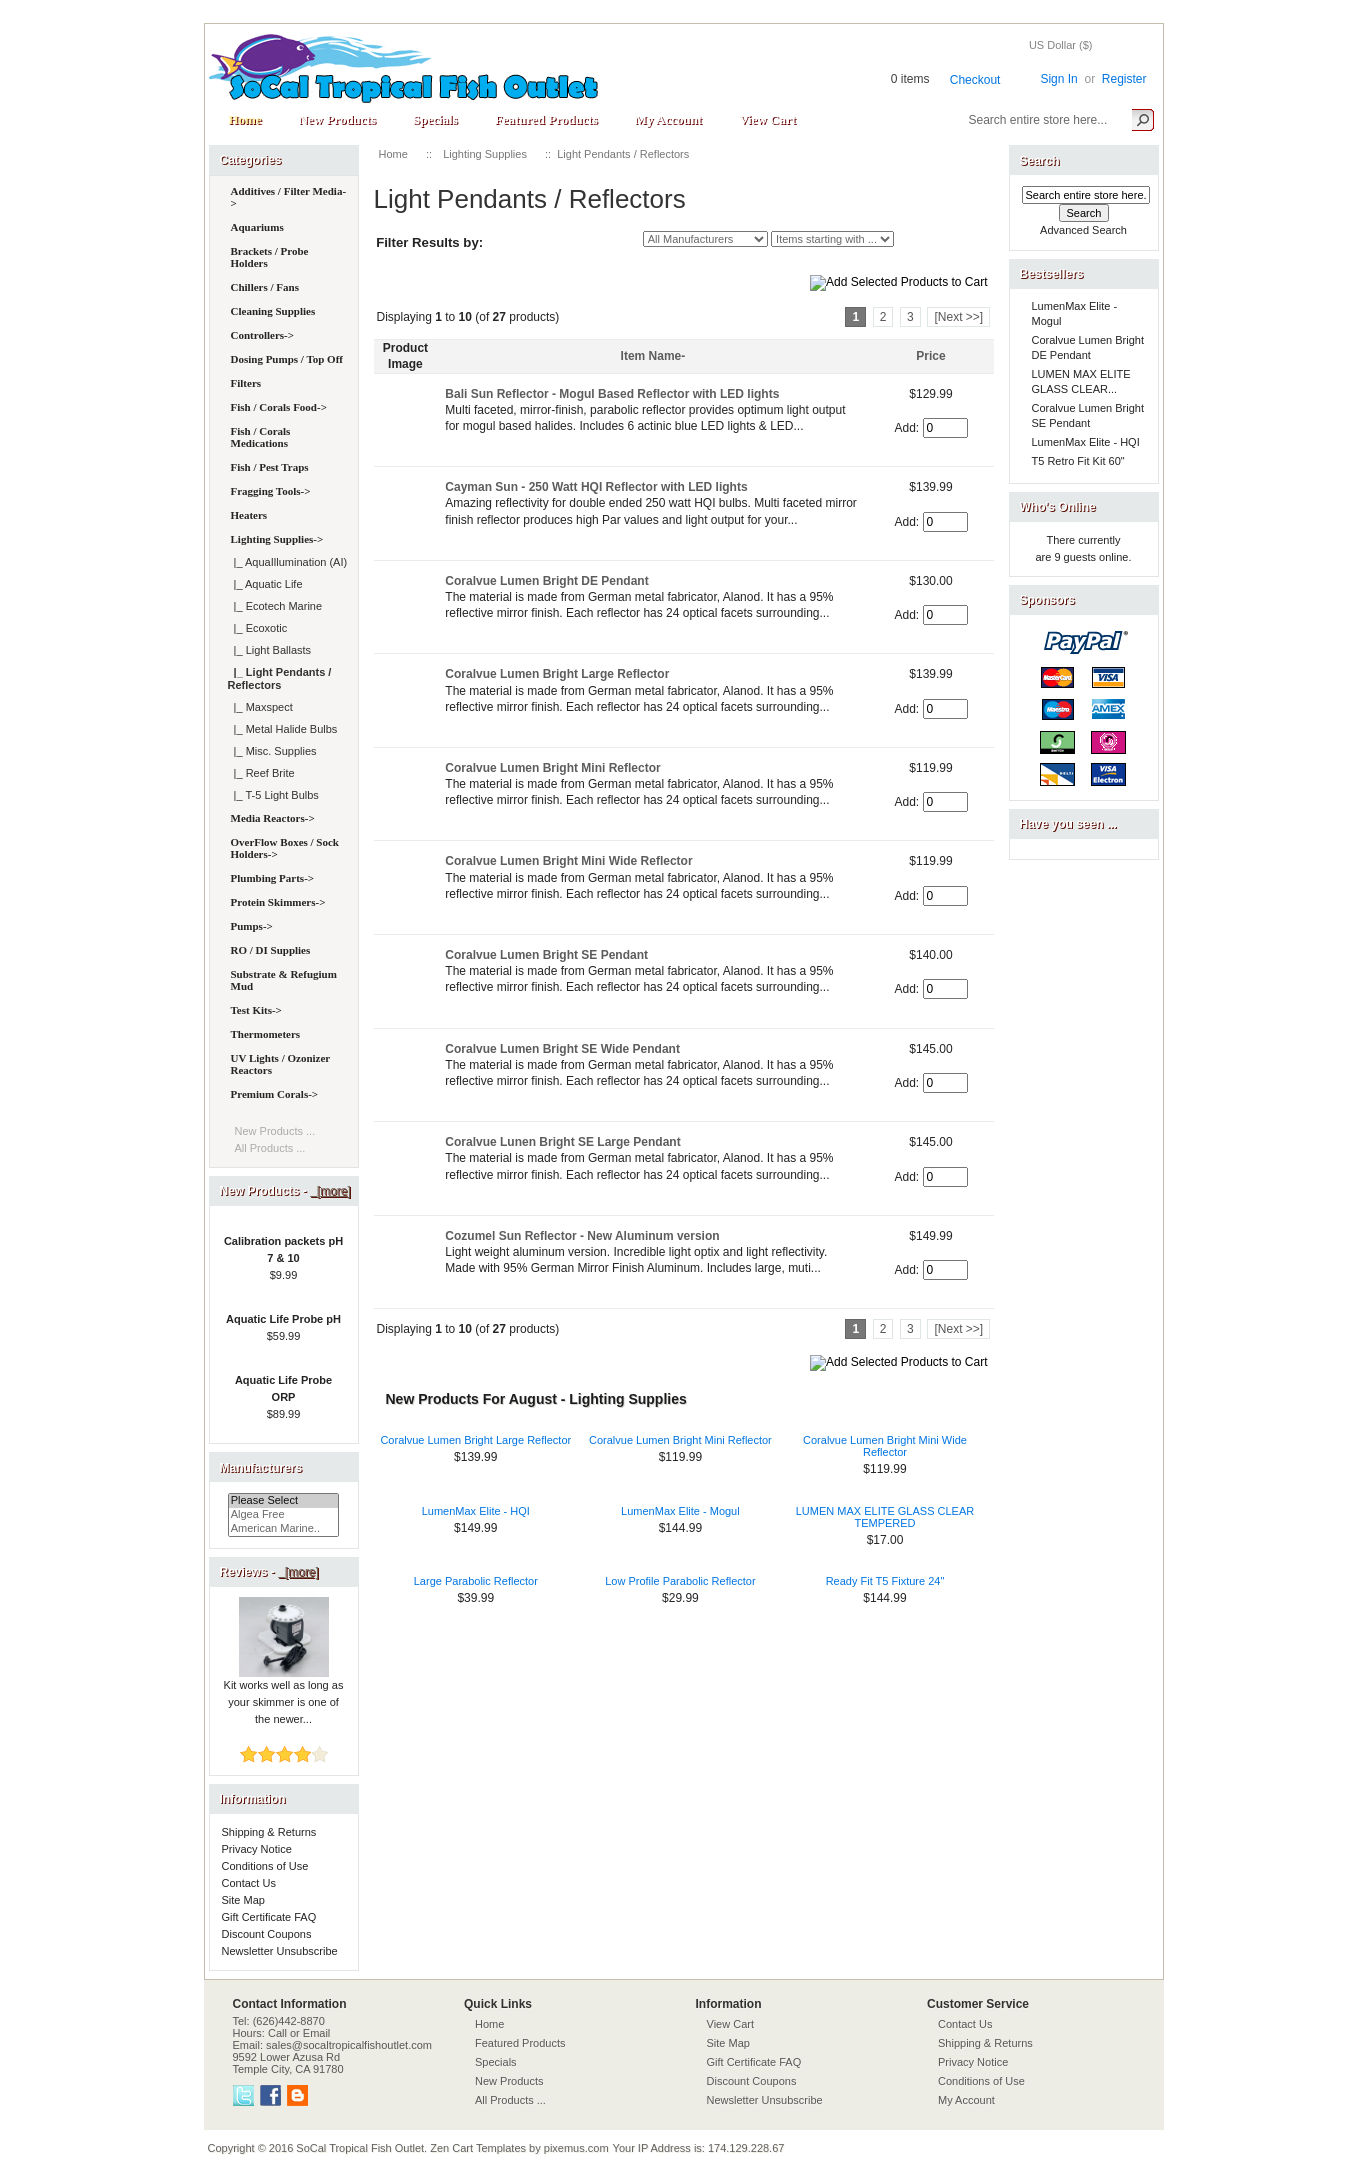 This screenshot has width=1367, height=2167. I want to click on Substrate & Refugium Mud, so click(284, 980).